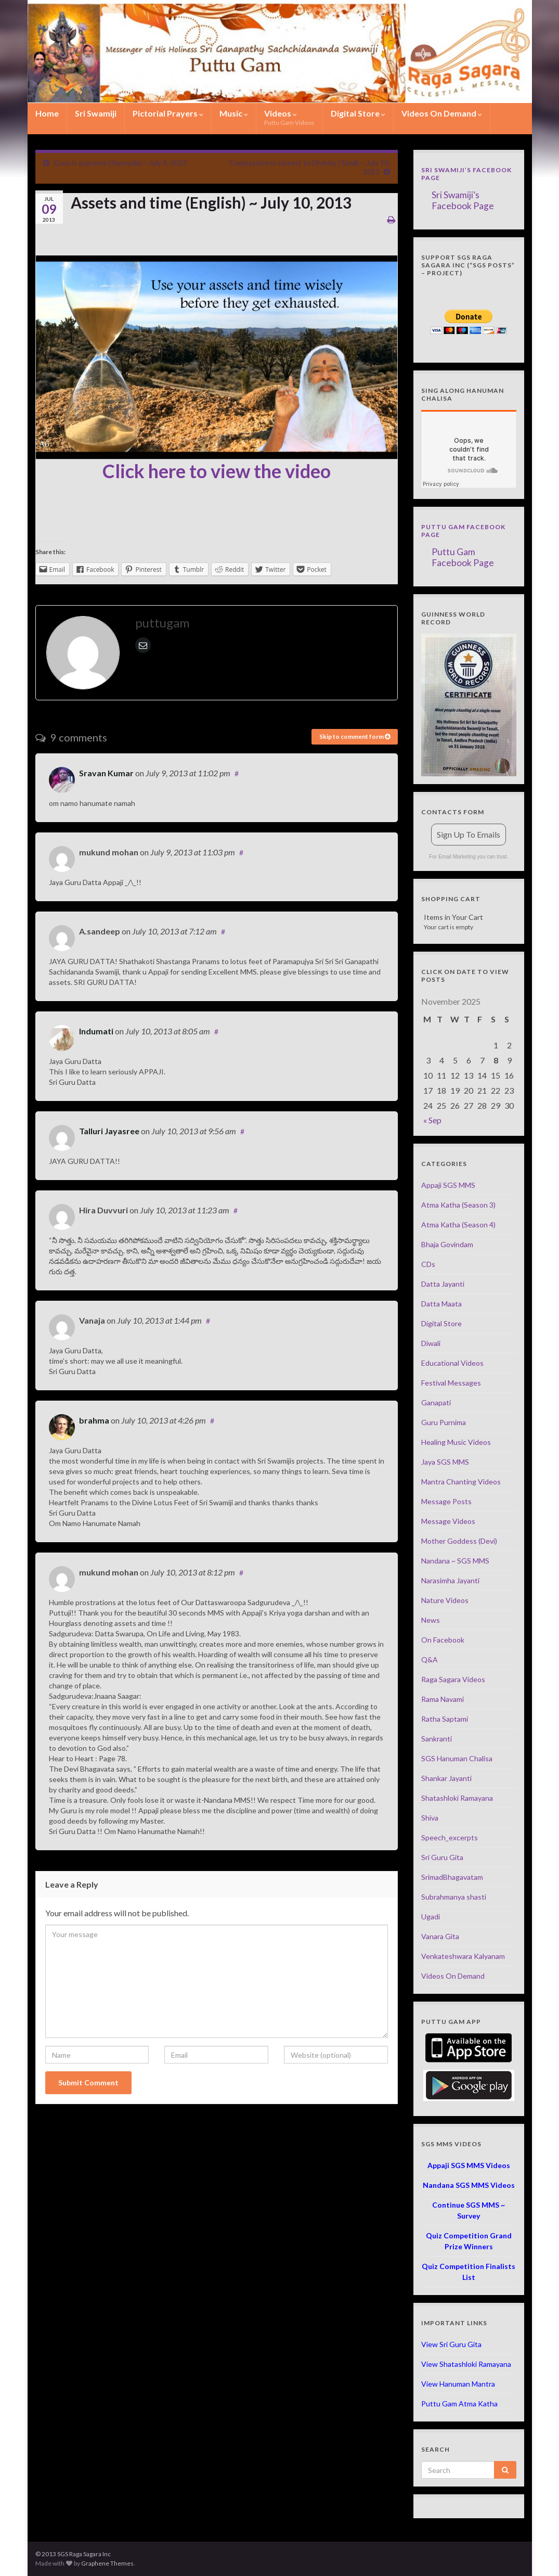 This screenshot has height=2576, width=559. I want to click on Healing Music Videos, so click(456, 1442).